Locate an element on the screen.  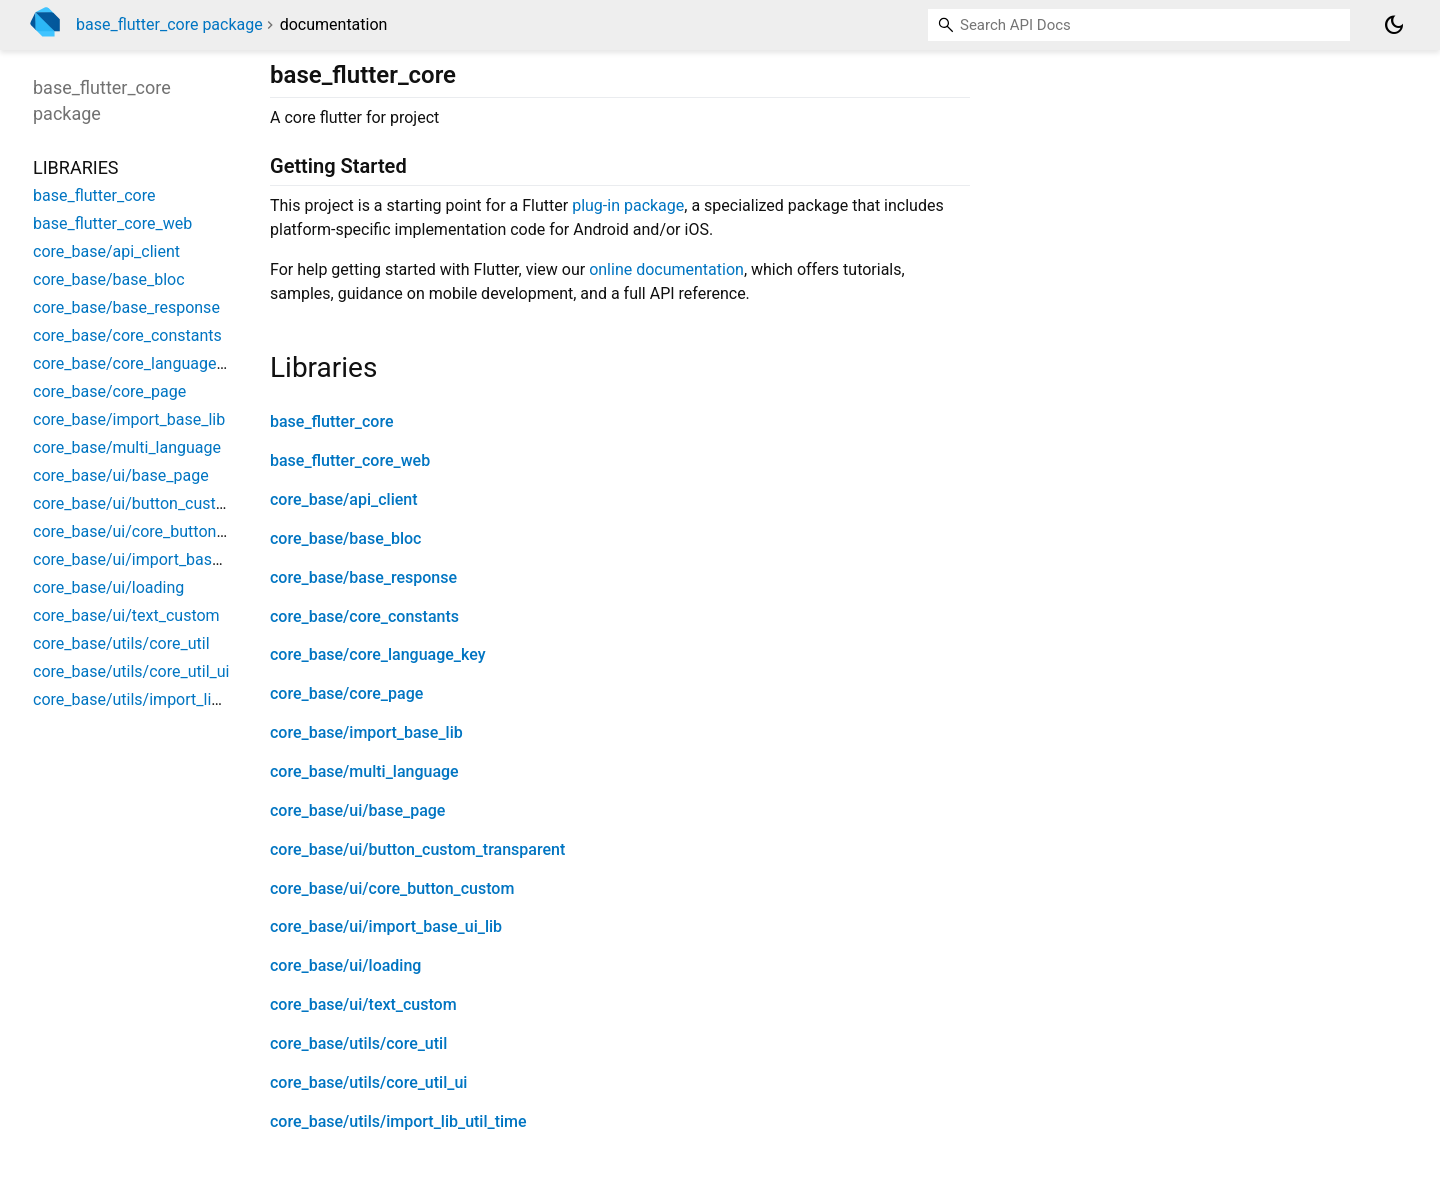
base_flutter_core package is located at coordinates (169, 24).